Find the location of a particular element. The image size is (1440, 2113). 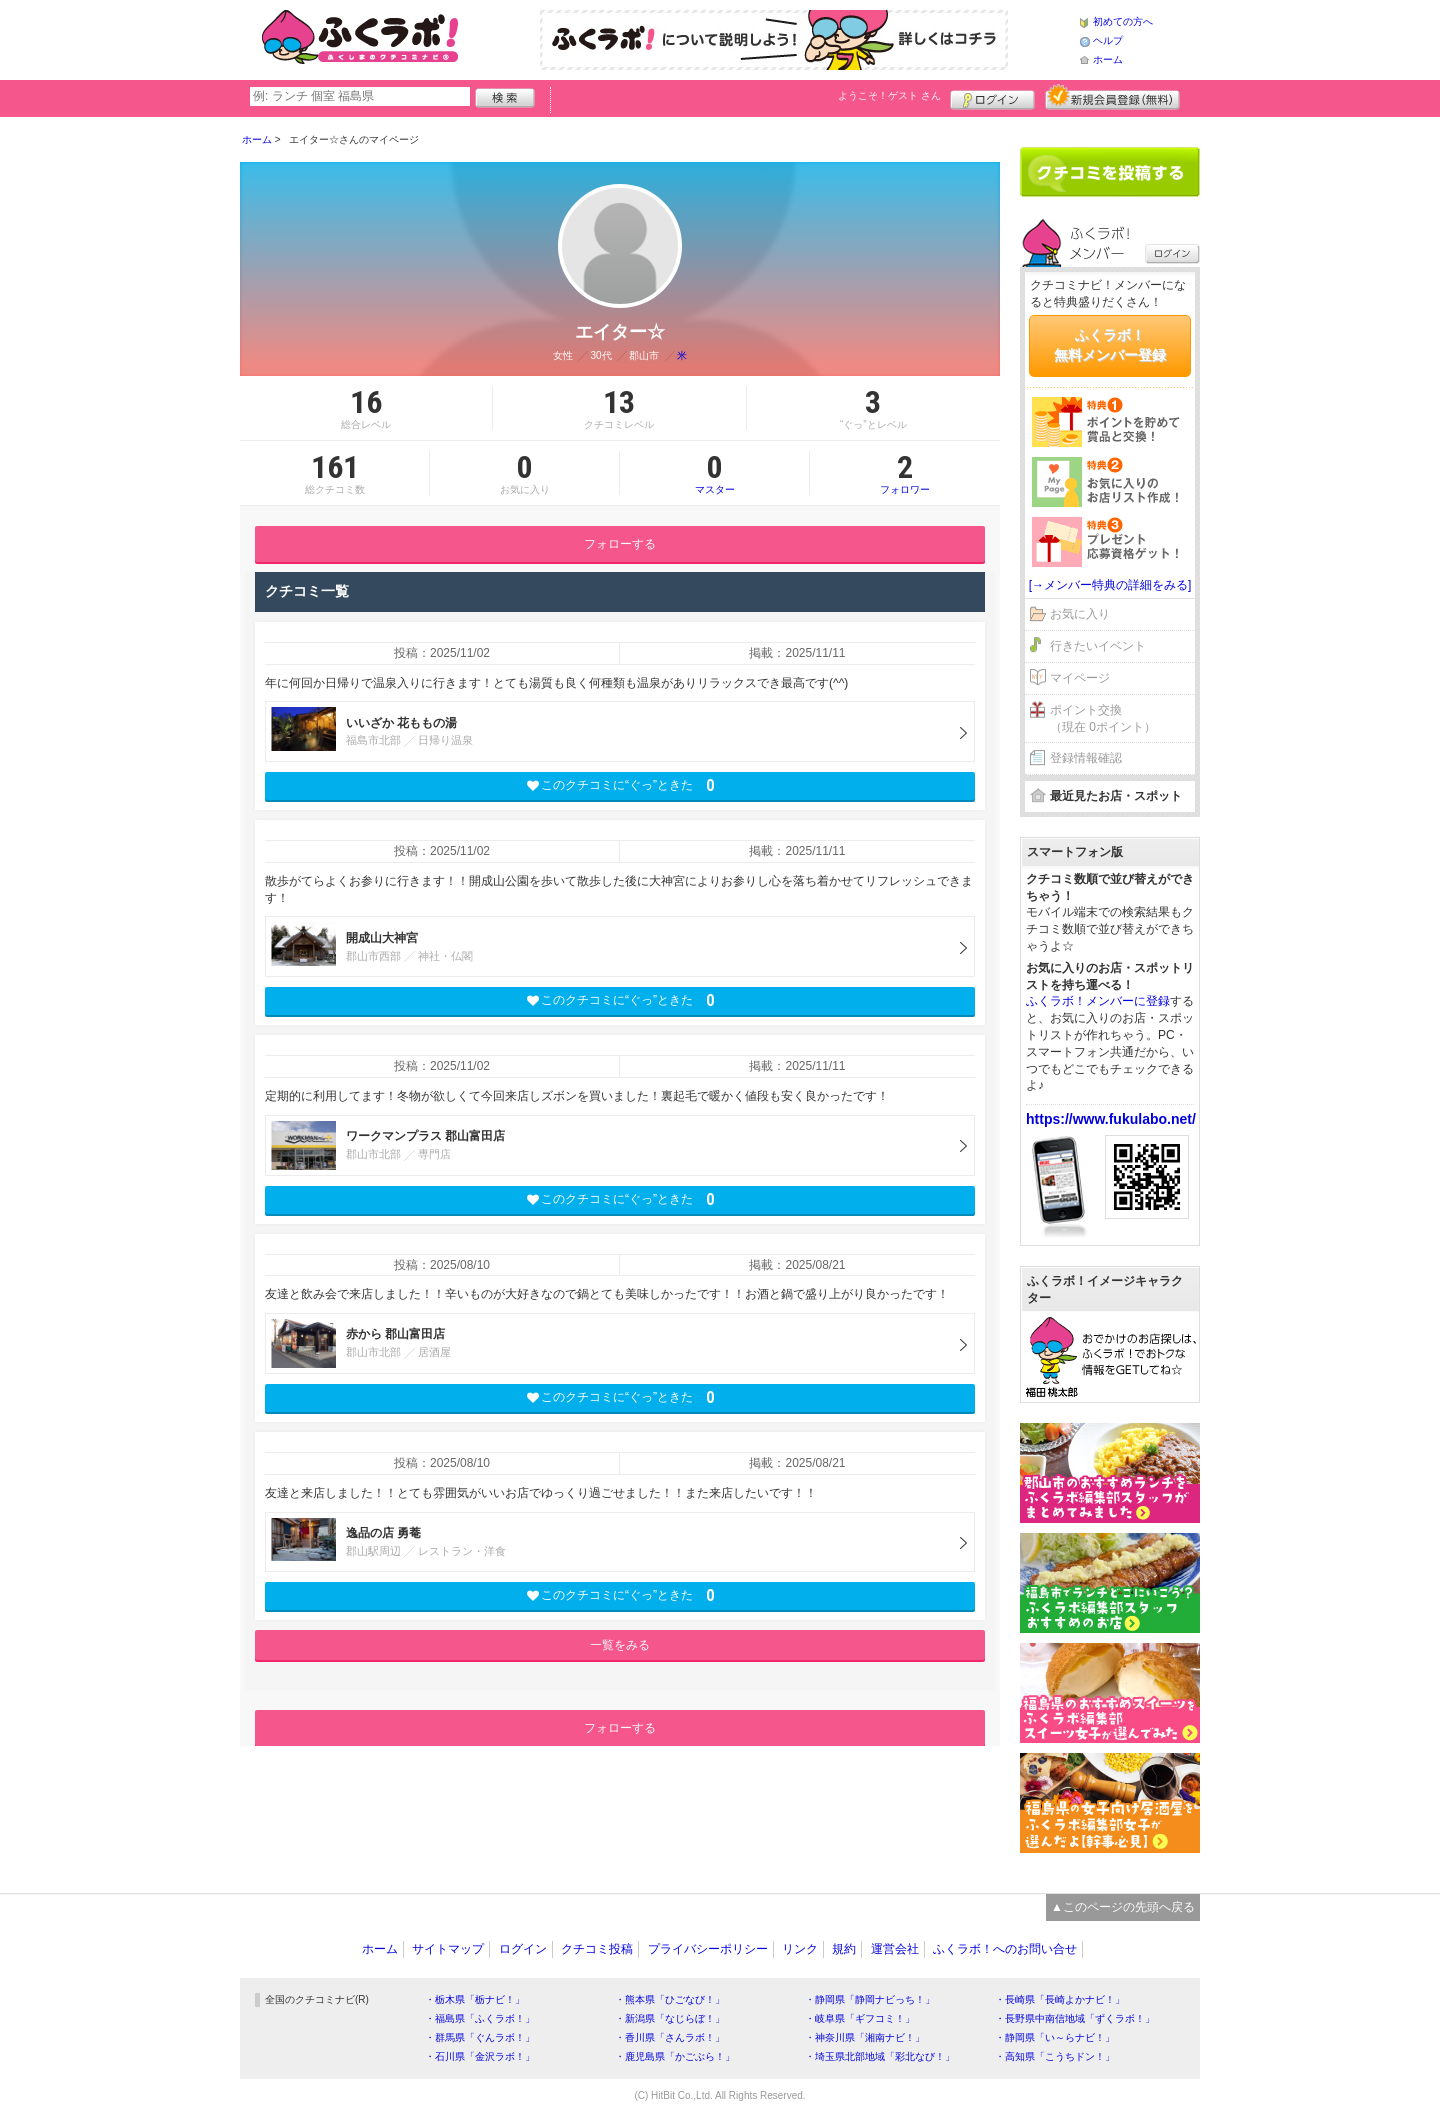

このクチコミに“ぐっ”ときた is located at coordinates (620, 785).